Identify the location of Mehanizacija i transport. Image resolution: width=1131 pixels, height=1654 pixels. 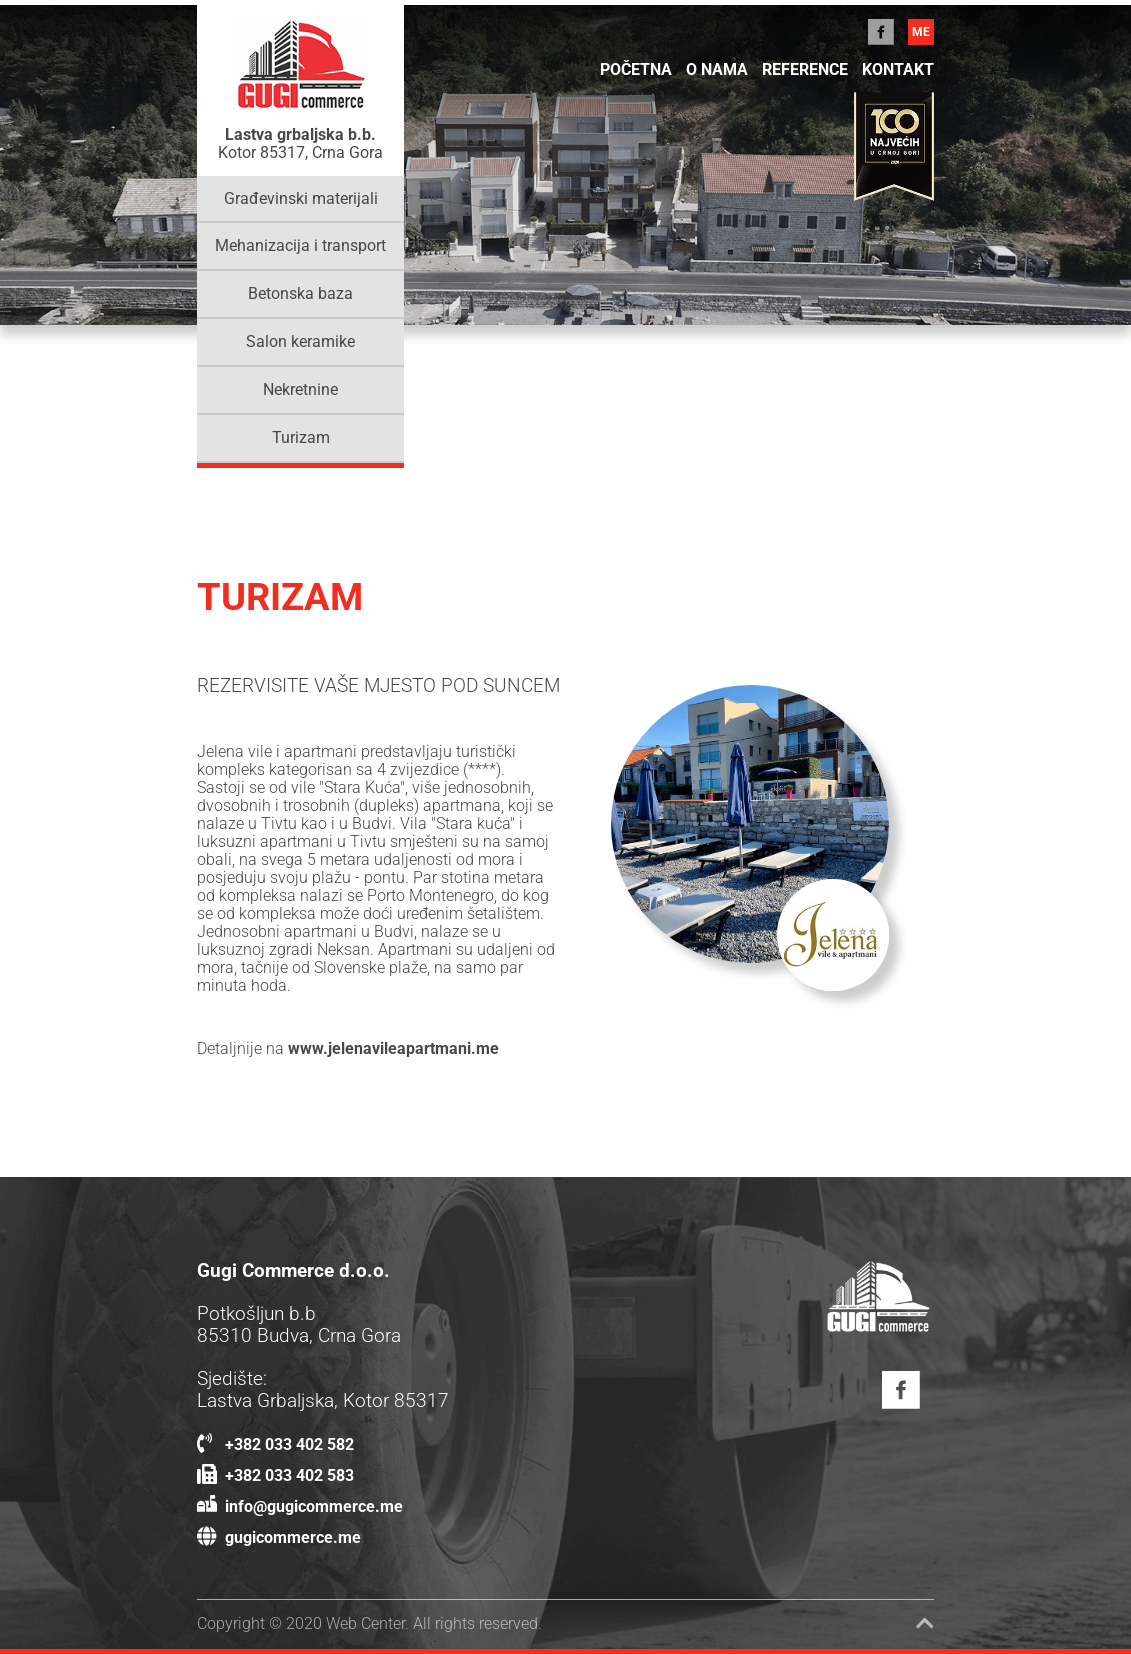
(300, 246).